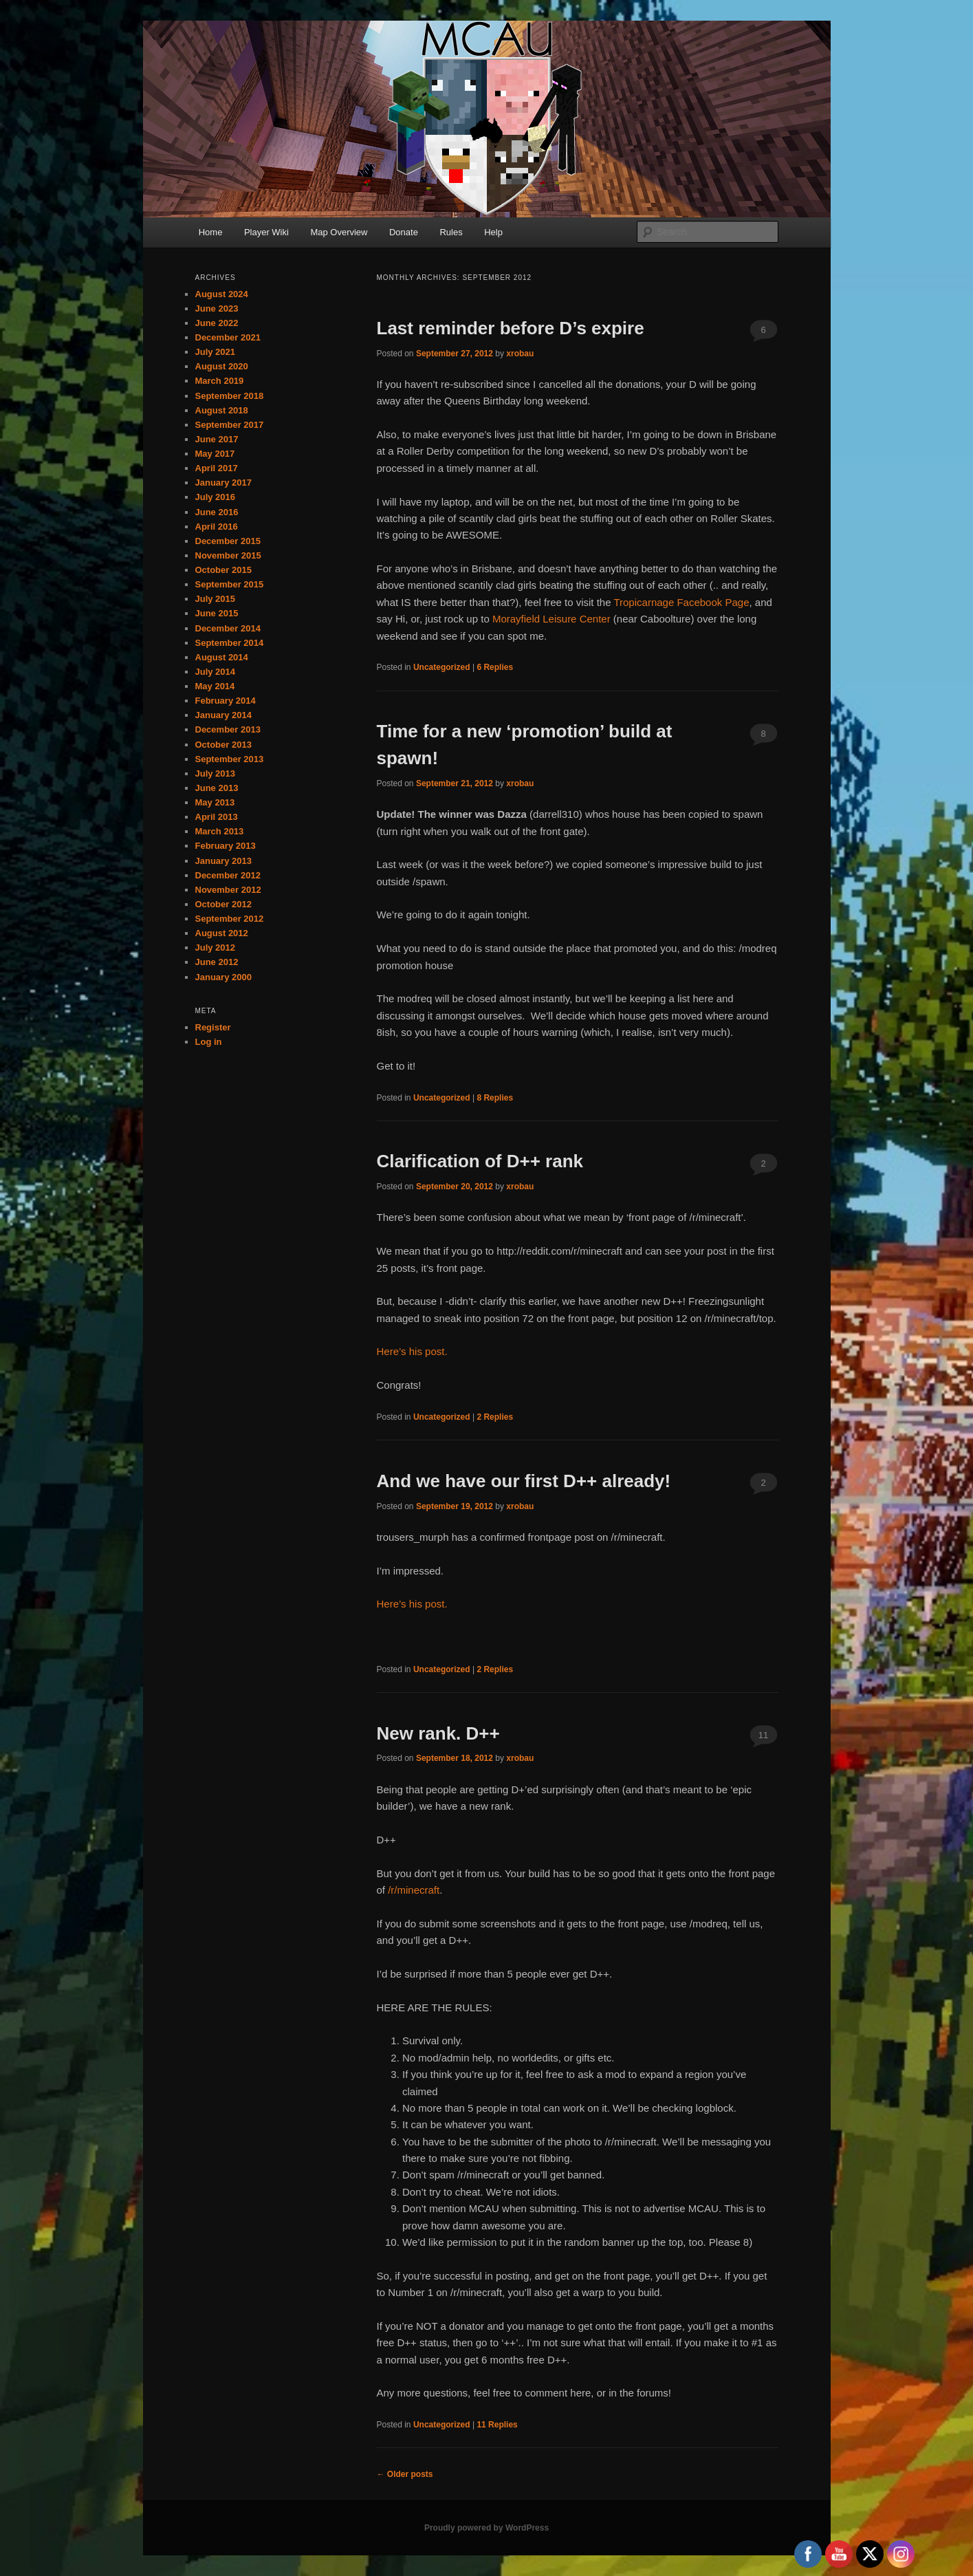 The height and width of the screenshot is (2576, 973). I want to click on January 2000, so click(223, 977).